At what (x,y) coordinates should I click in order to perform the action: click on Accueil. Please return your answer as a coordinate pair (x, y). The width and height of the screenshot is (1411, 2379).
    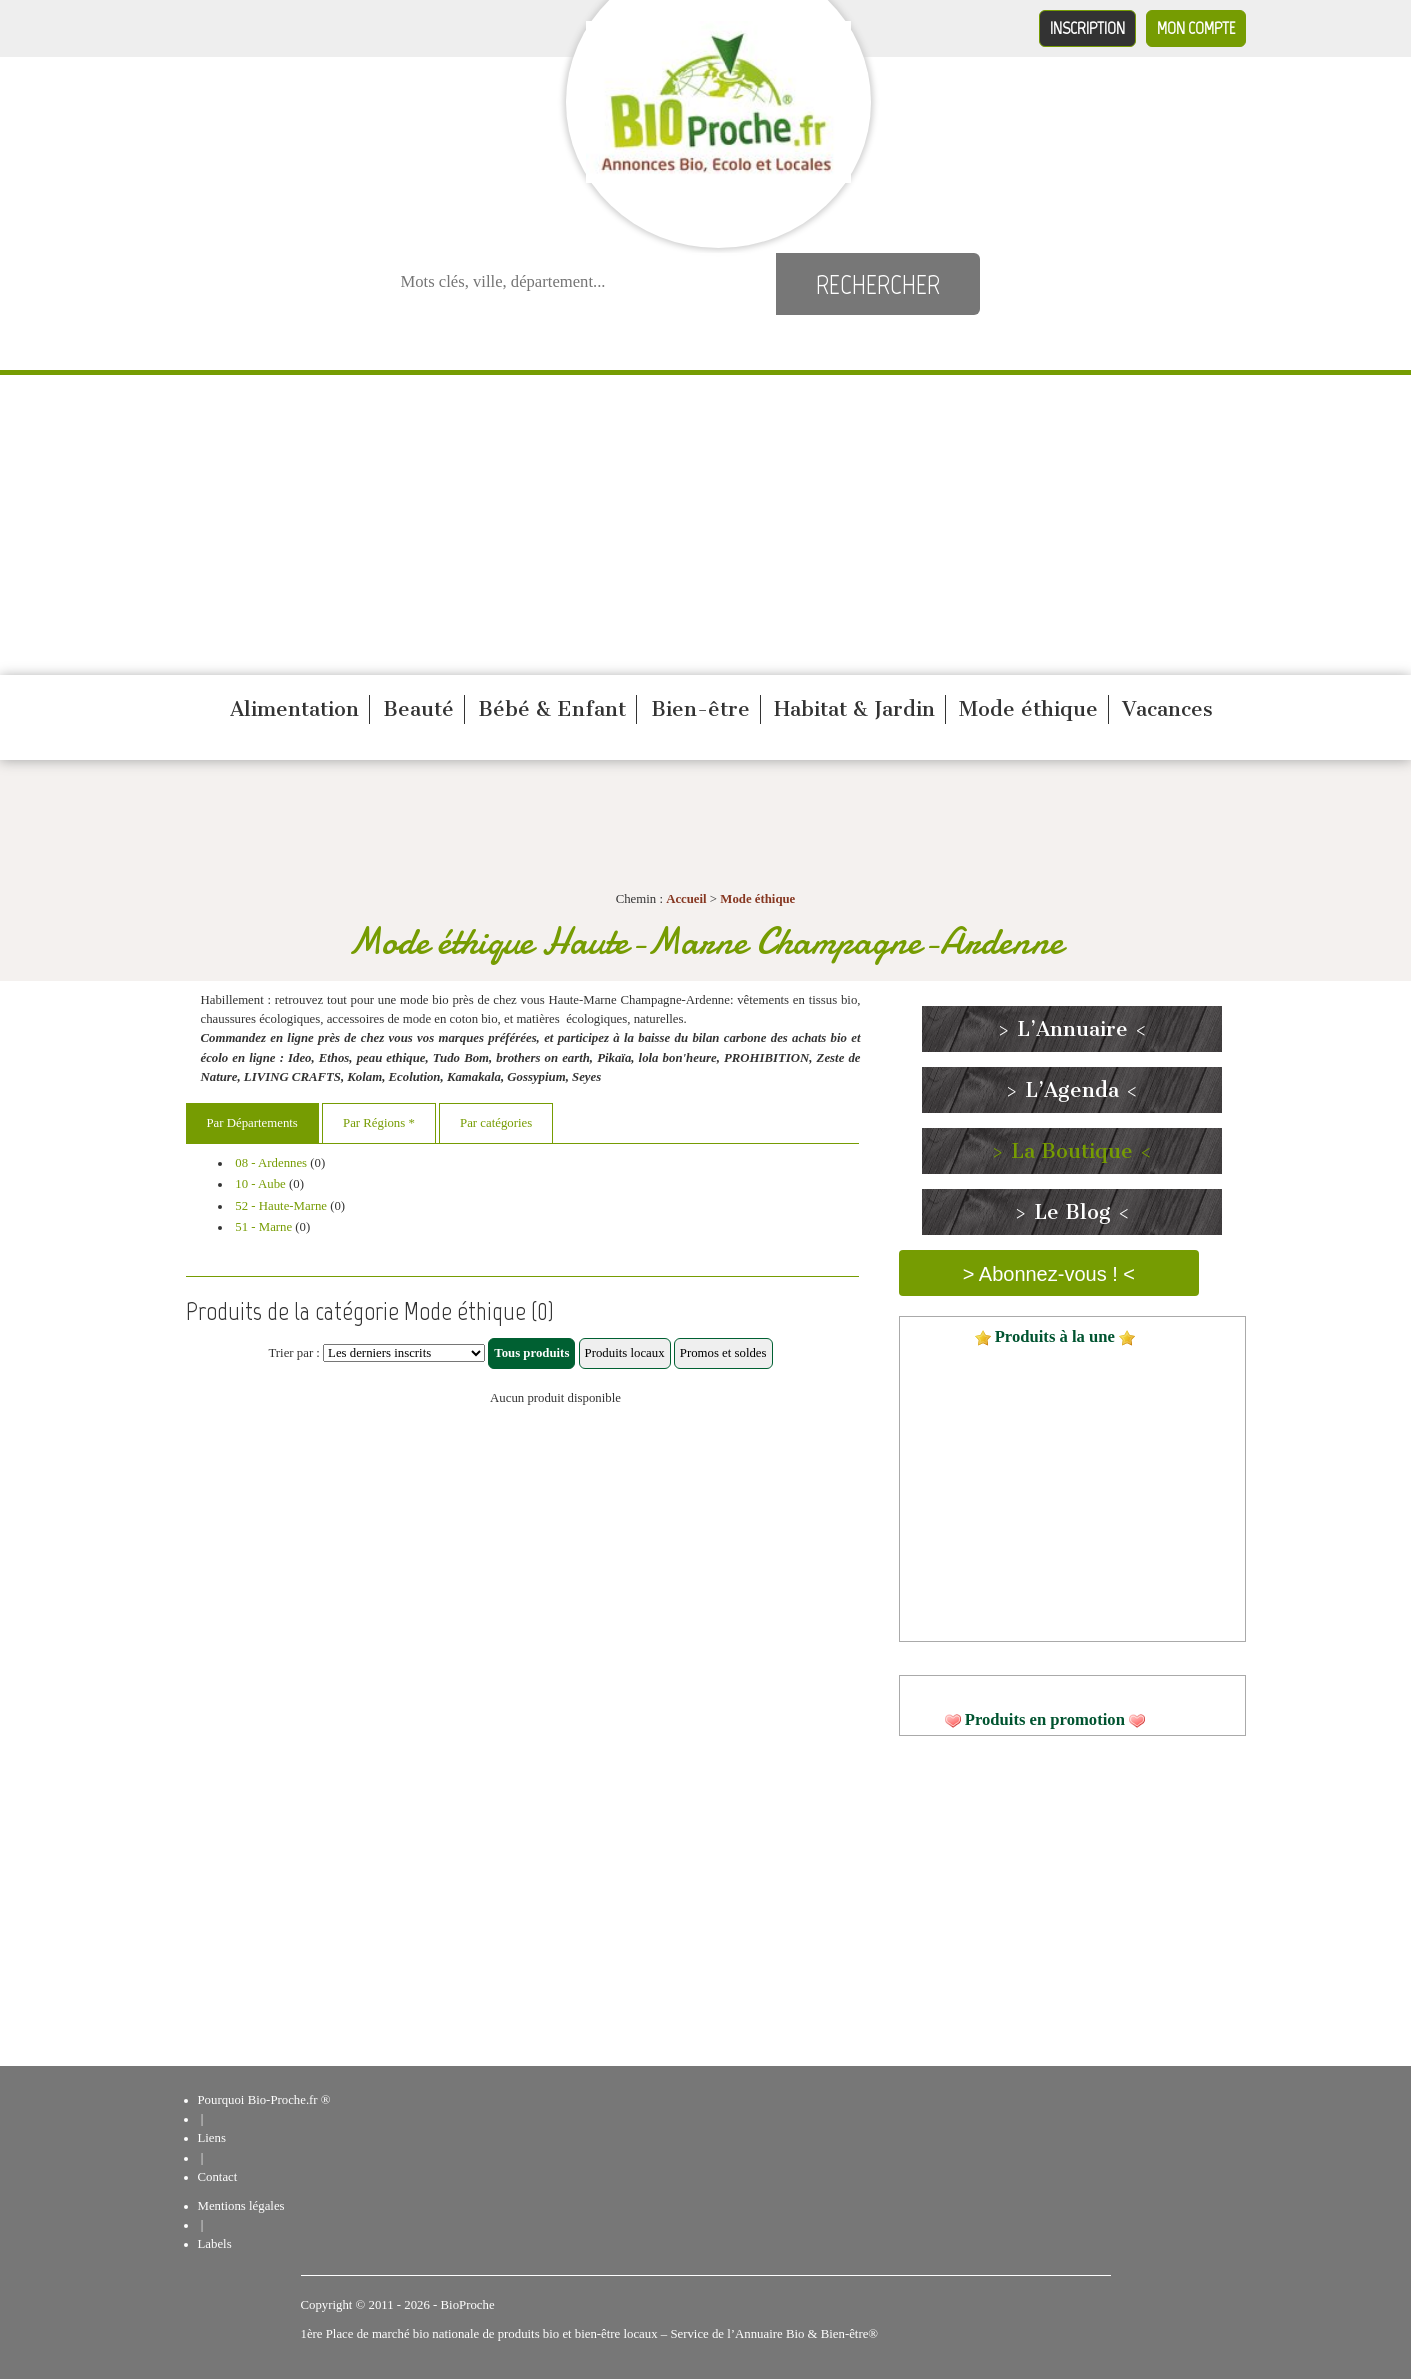
    Looking at the image, I should click on (686, 899).